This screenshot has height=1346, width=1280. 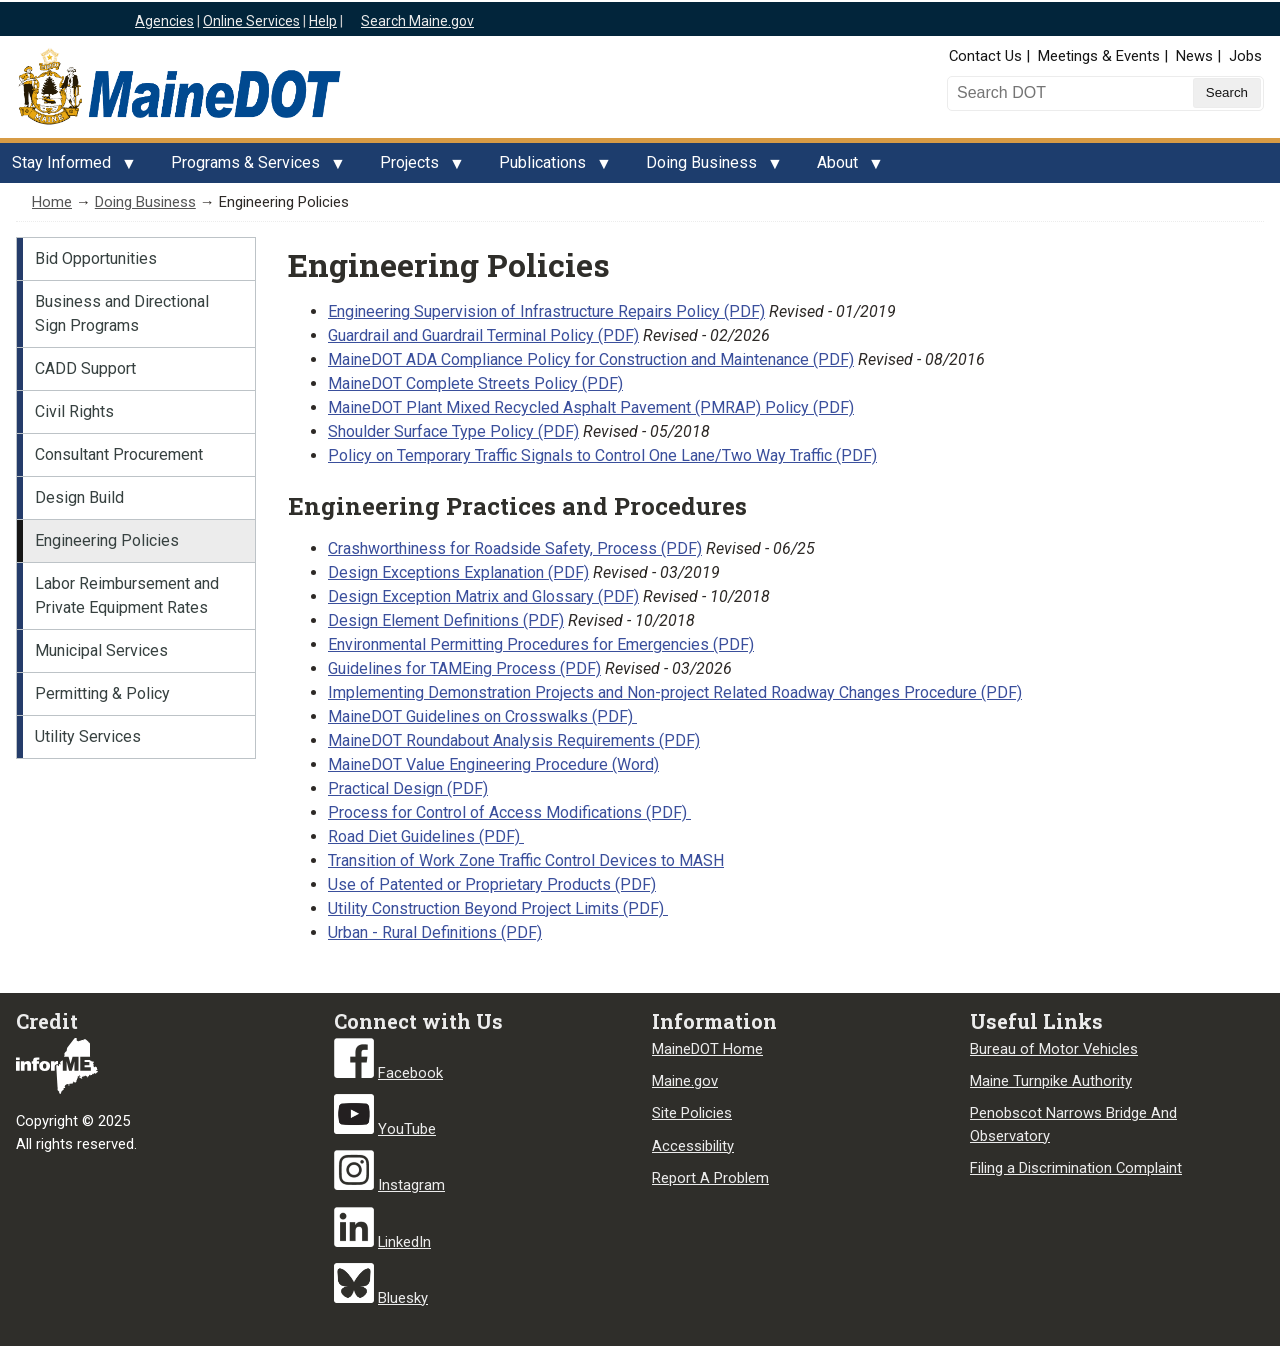 I want to click on Utility Construction Beyond Project Limits (PDF), so click(x=498, y=908).